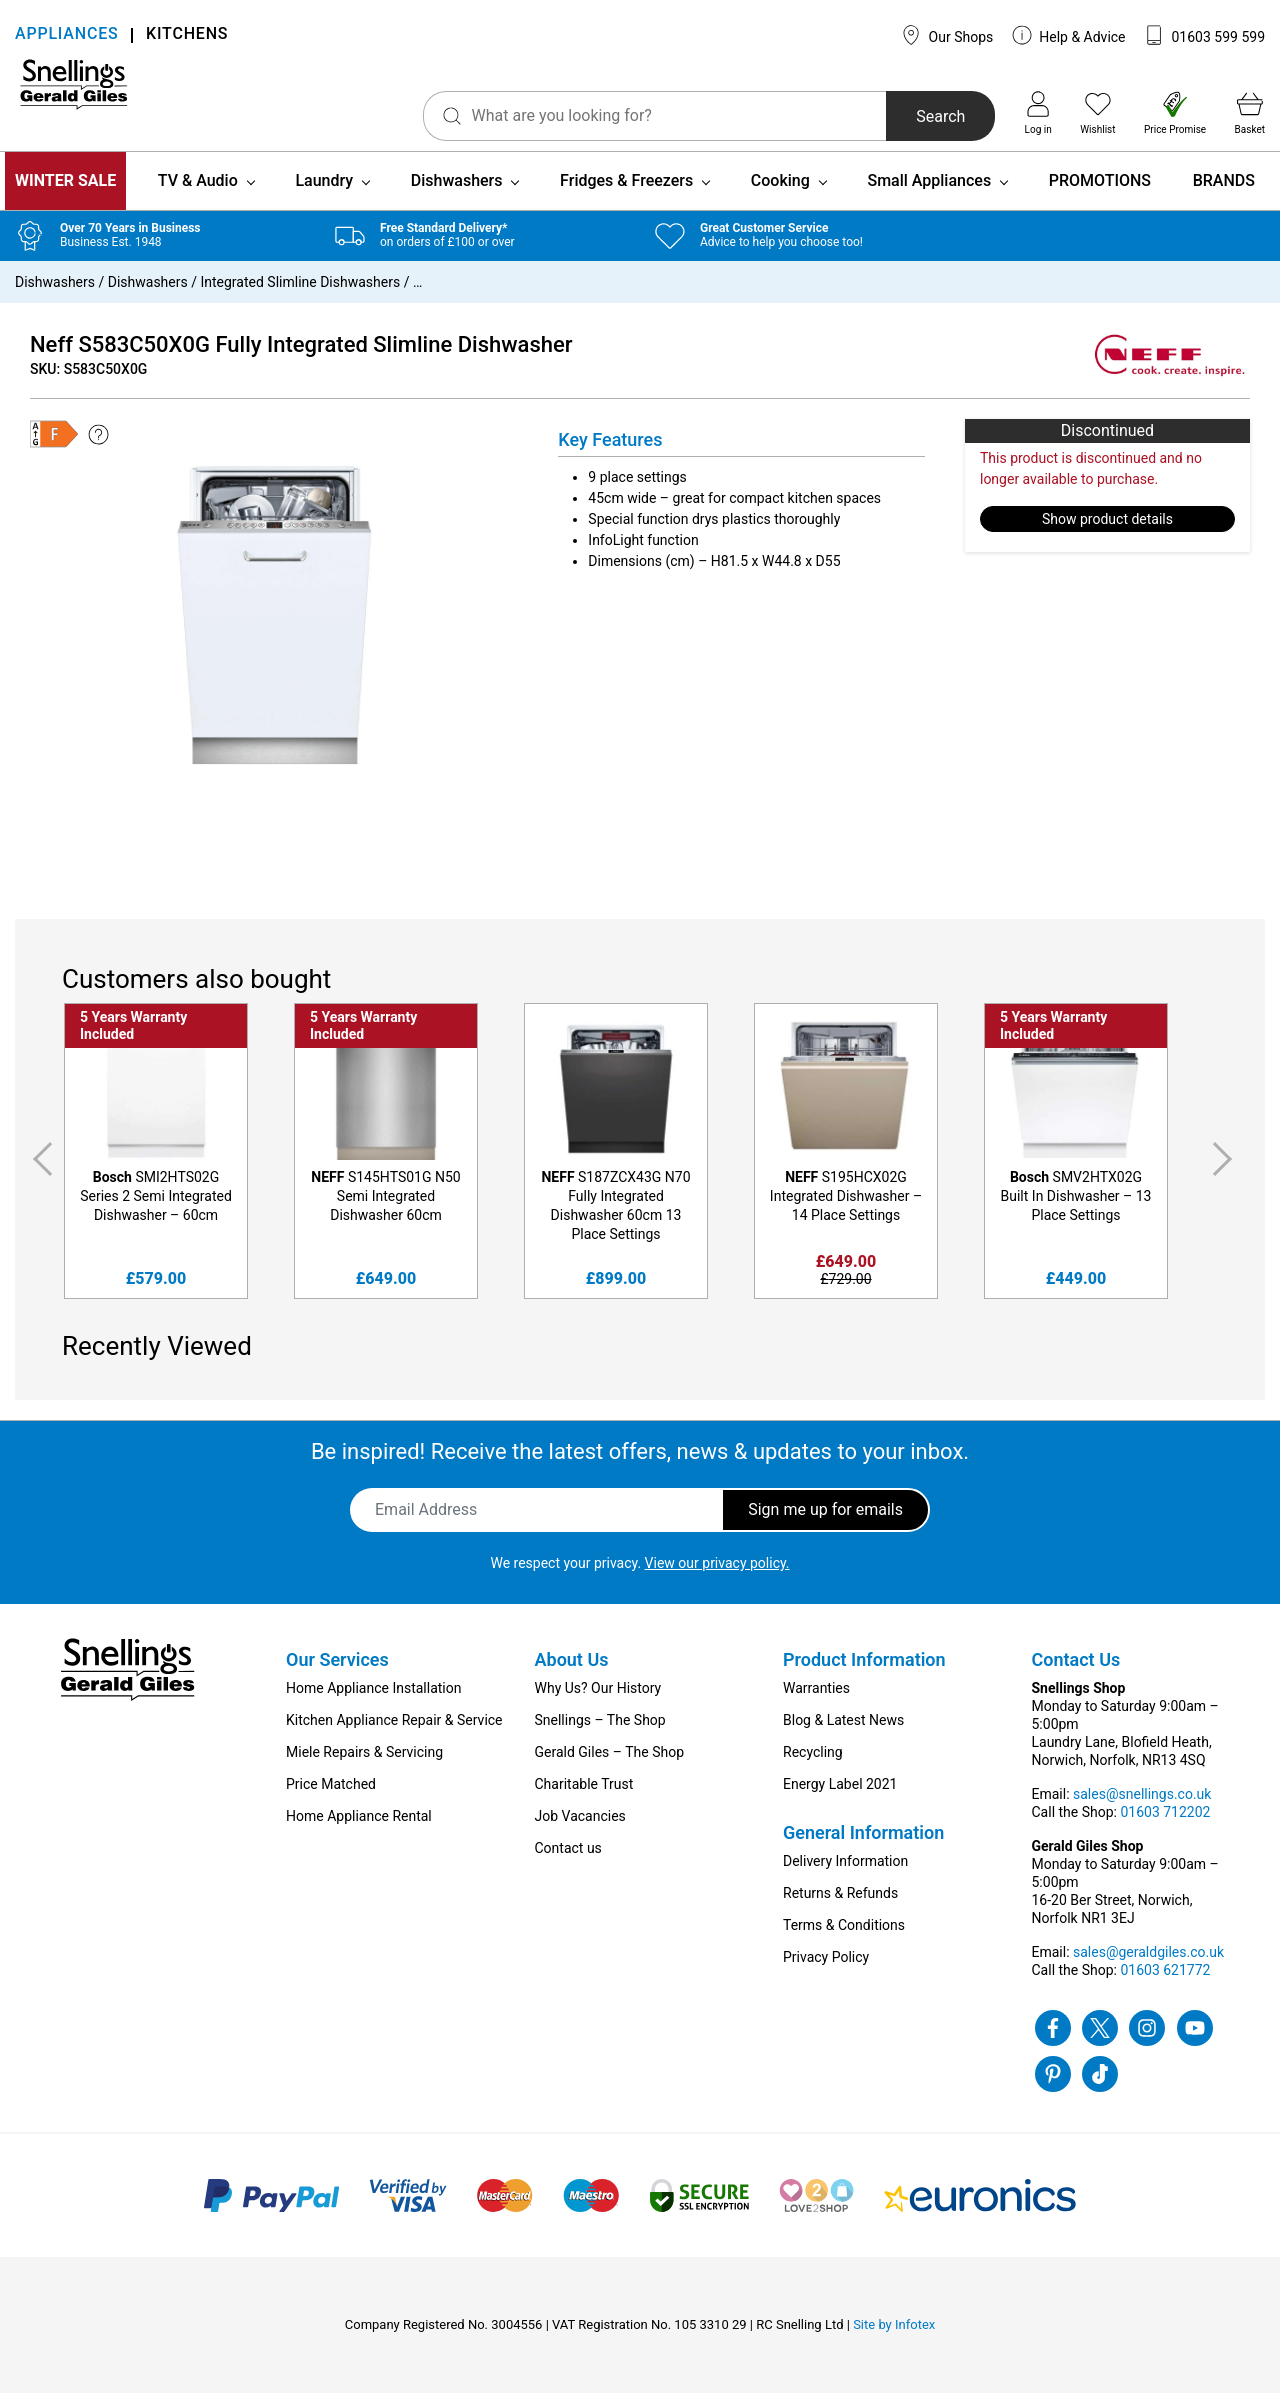 Image resolution: width=1280 pixels, height=2407 pixels. Describe the element at coordinates (816, 1702) in the screenshot. I see `Warranties` at that location.